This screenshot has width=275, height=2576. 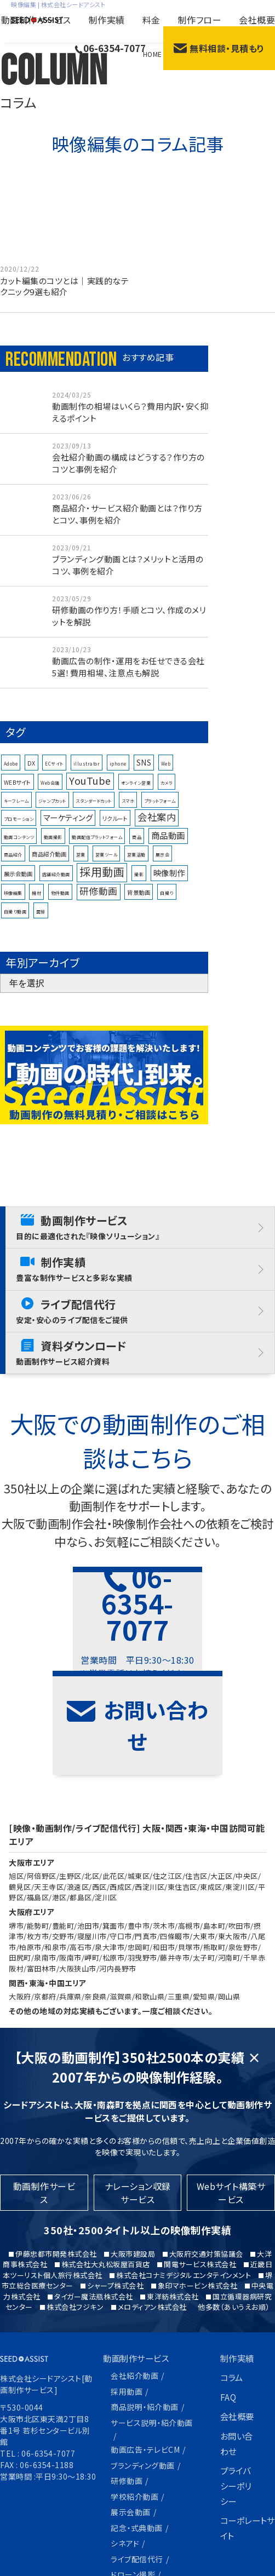 I want to click on ジャンプカット [ジャンプカット (1個の項目)], so click(x=52, y=811).